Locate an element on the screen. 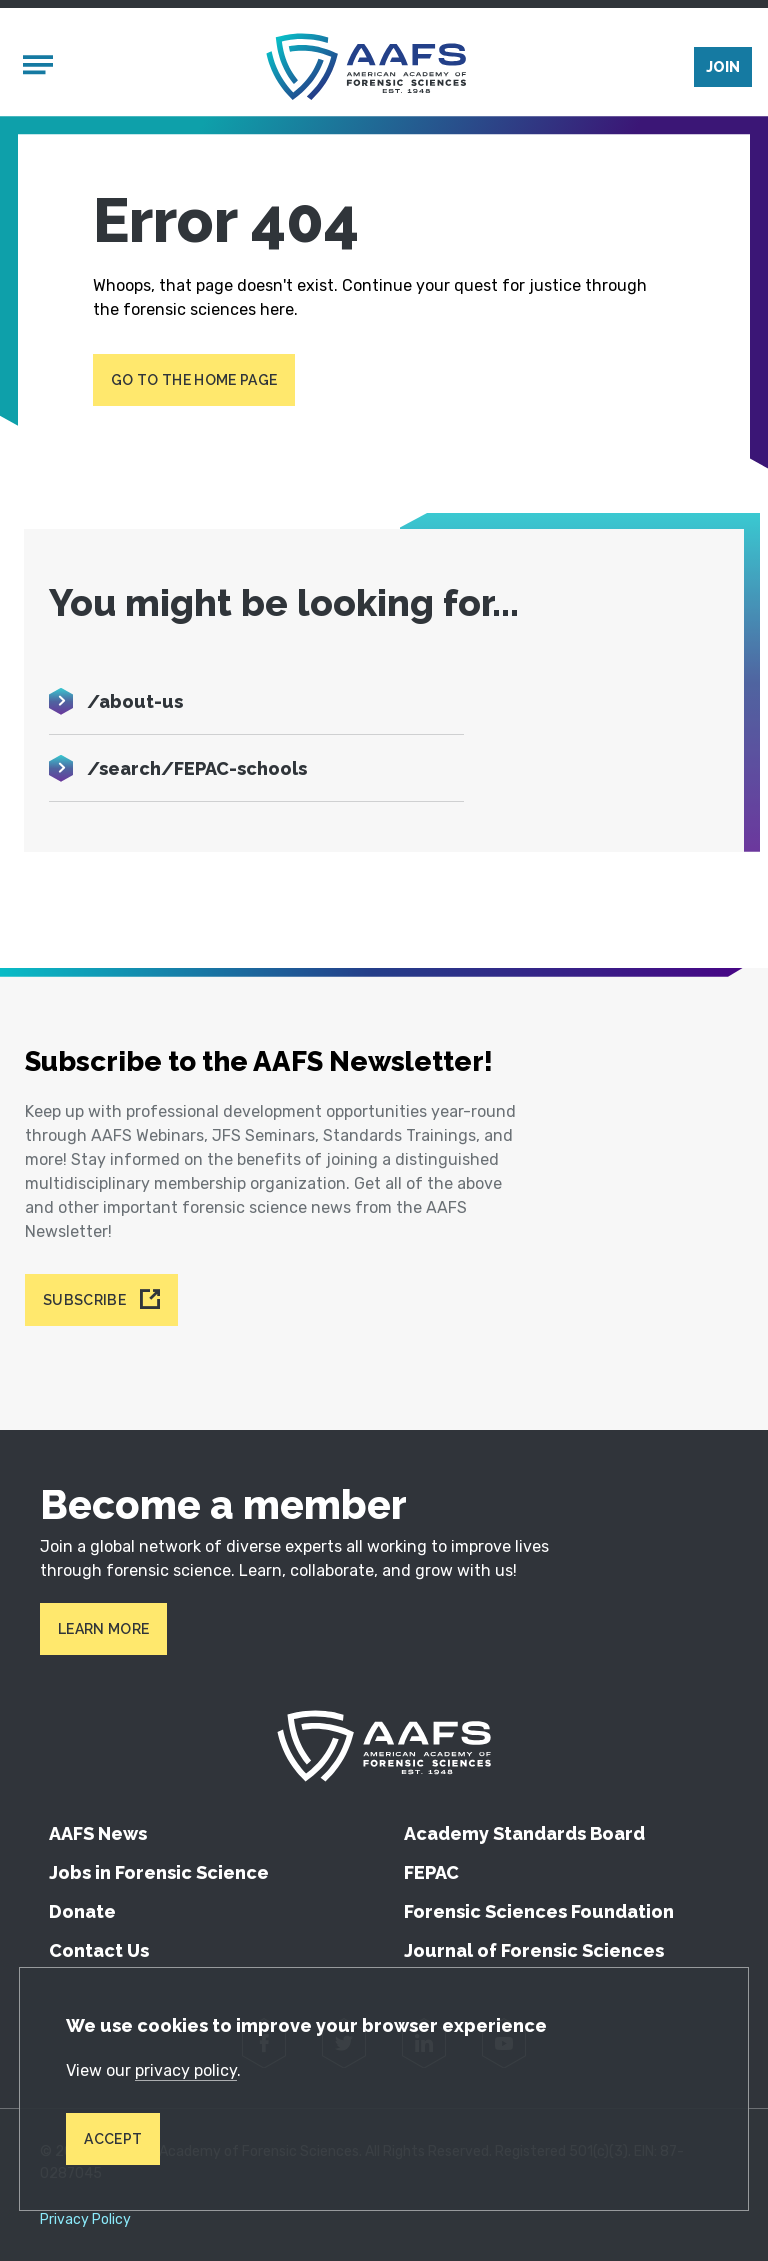  Journal of Forensic Sciences is located at coordinates (534, 1950).